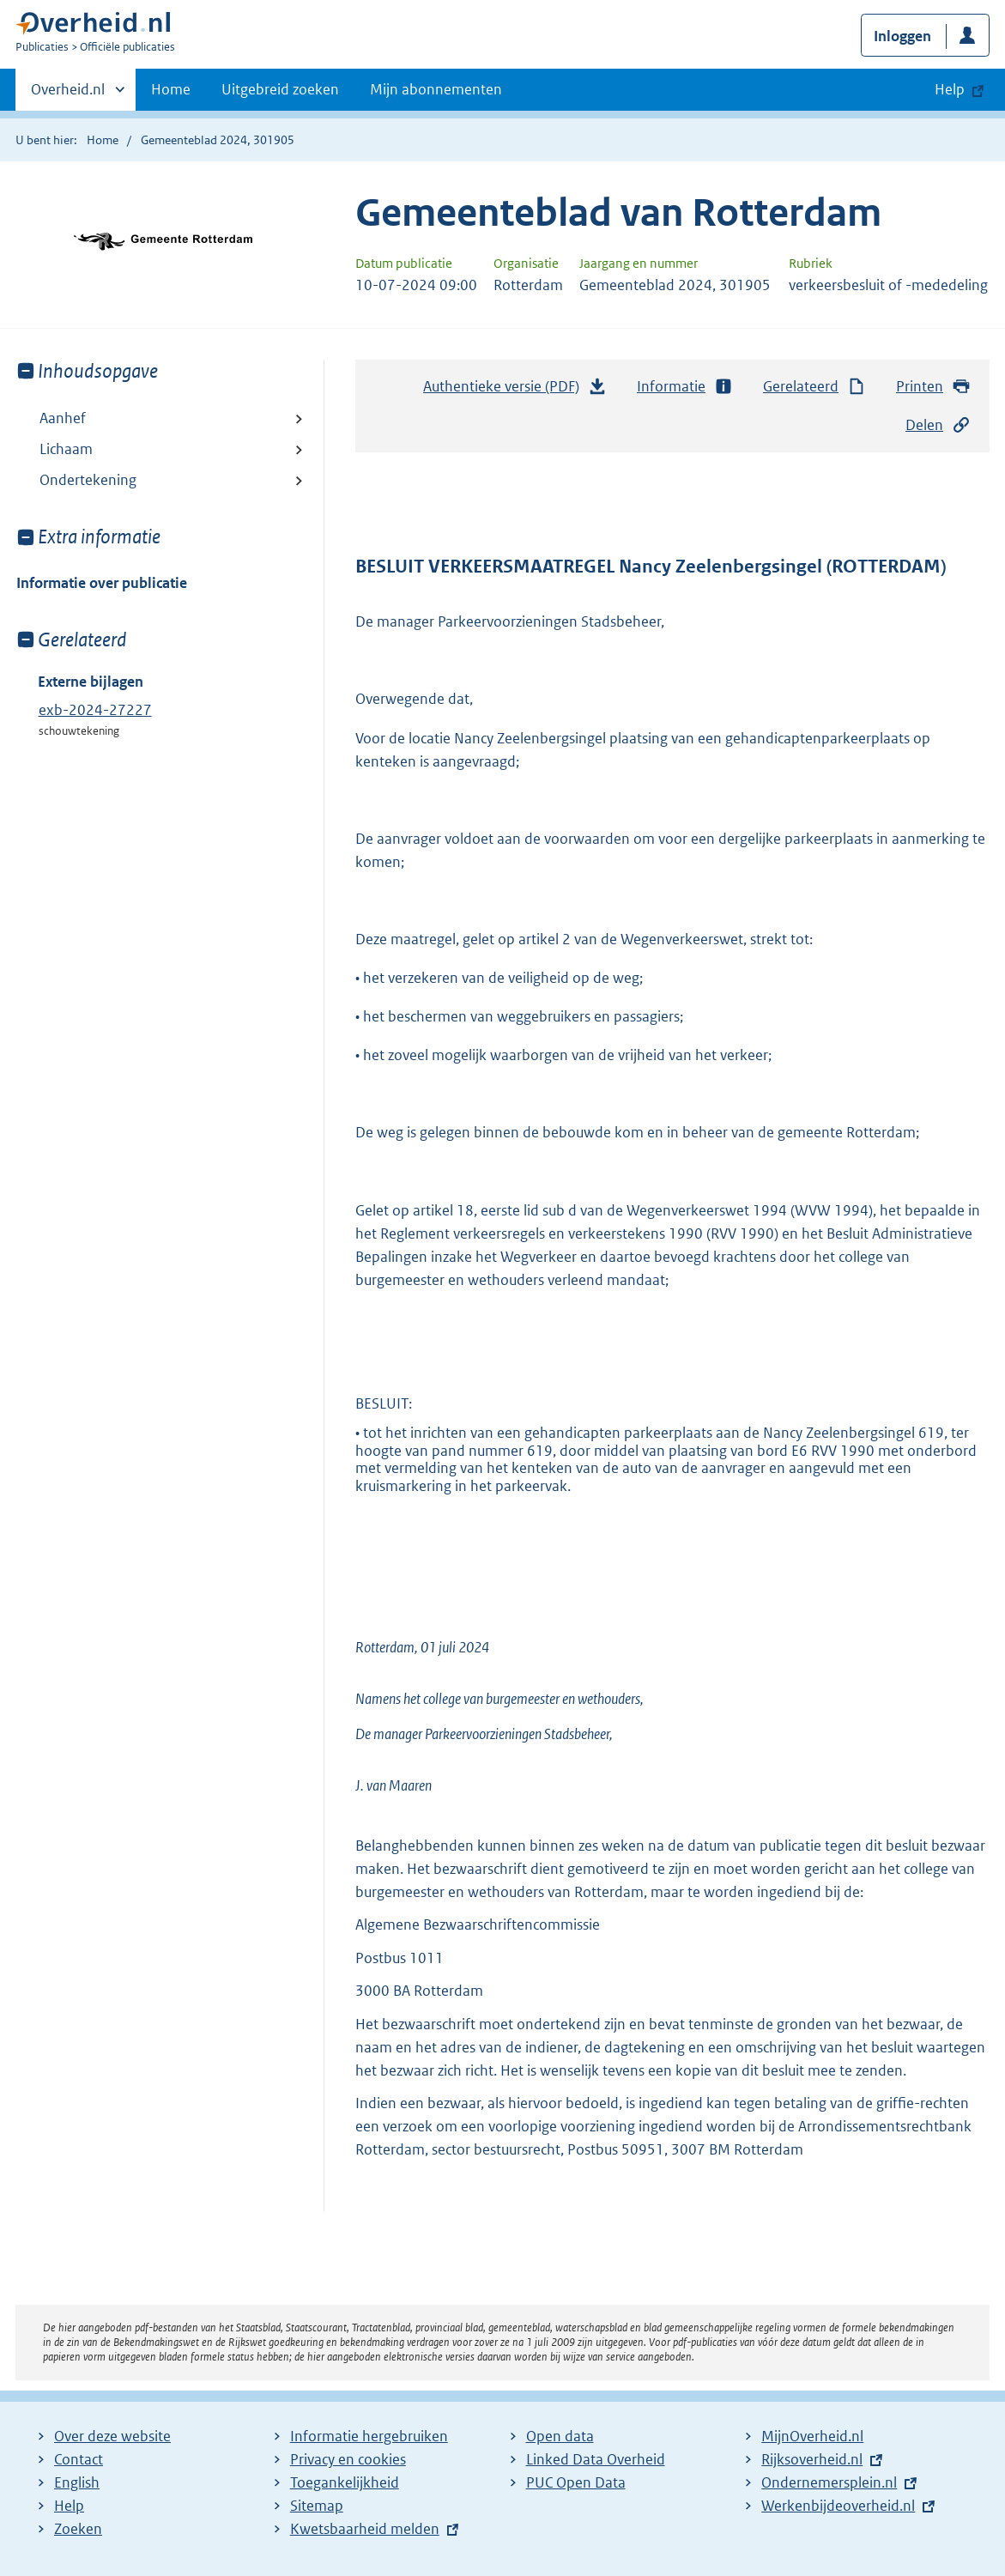 This screenshot has height=2576, width=1005. What do you see at coordinates (933, 387) in the screenshot?
I see `Printen` at bounding box center [933, 387].